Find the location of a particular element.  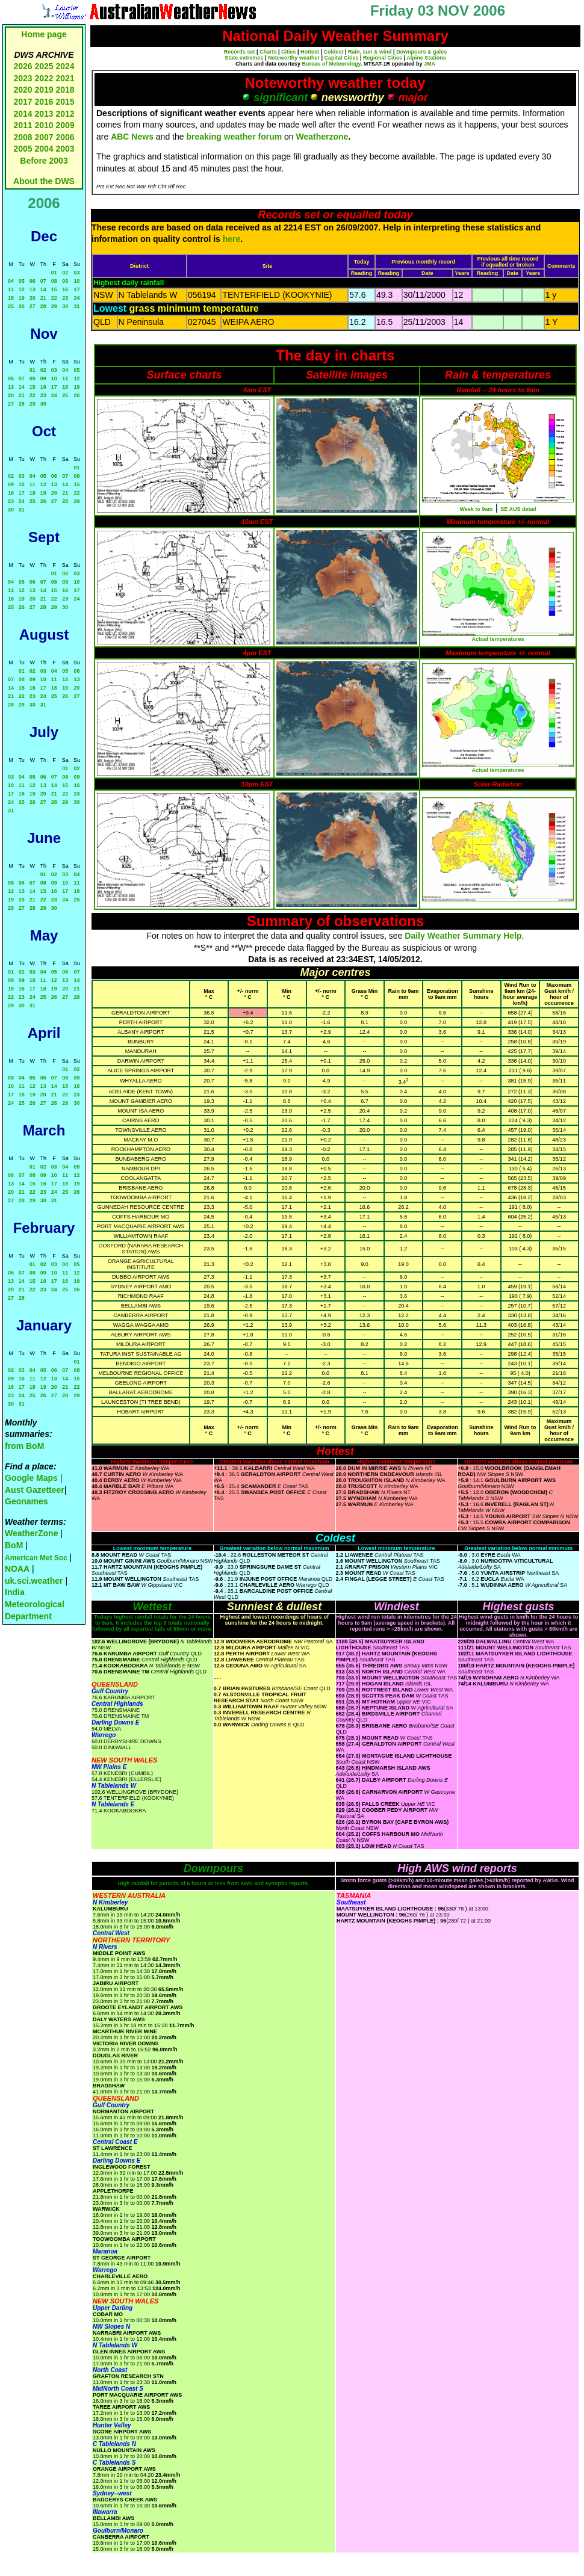

2020 is located at coordinates (22, 89).